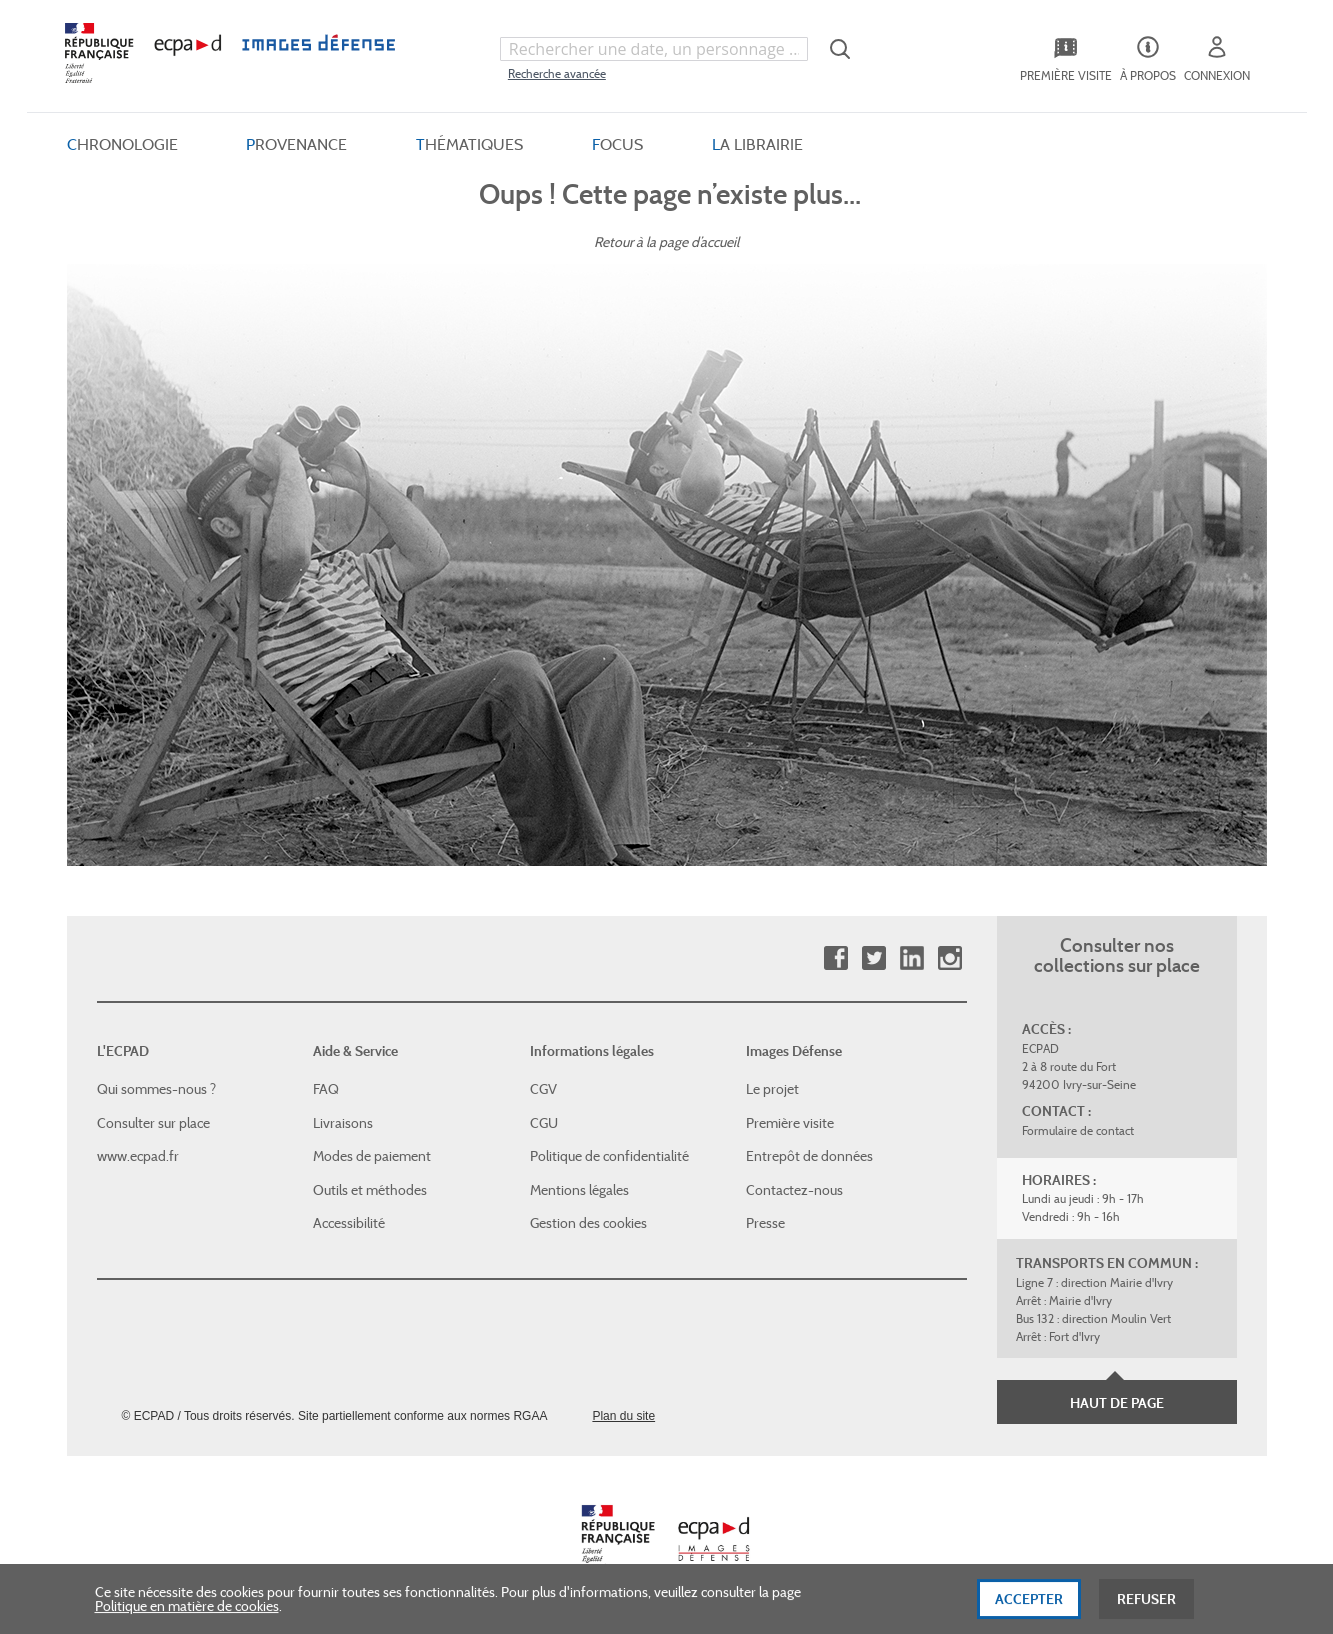 The image size is (1333, 1634). What do you see at coordinates (153, 1123) in the screenshot?
I see `Consulter sur place` at bounding box center [153, 1123].